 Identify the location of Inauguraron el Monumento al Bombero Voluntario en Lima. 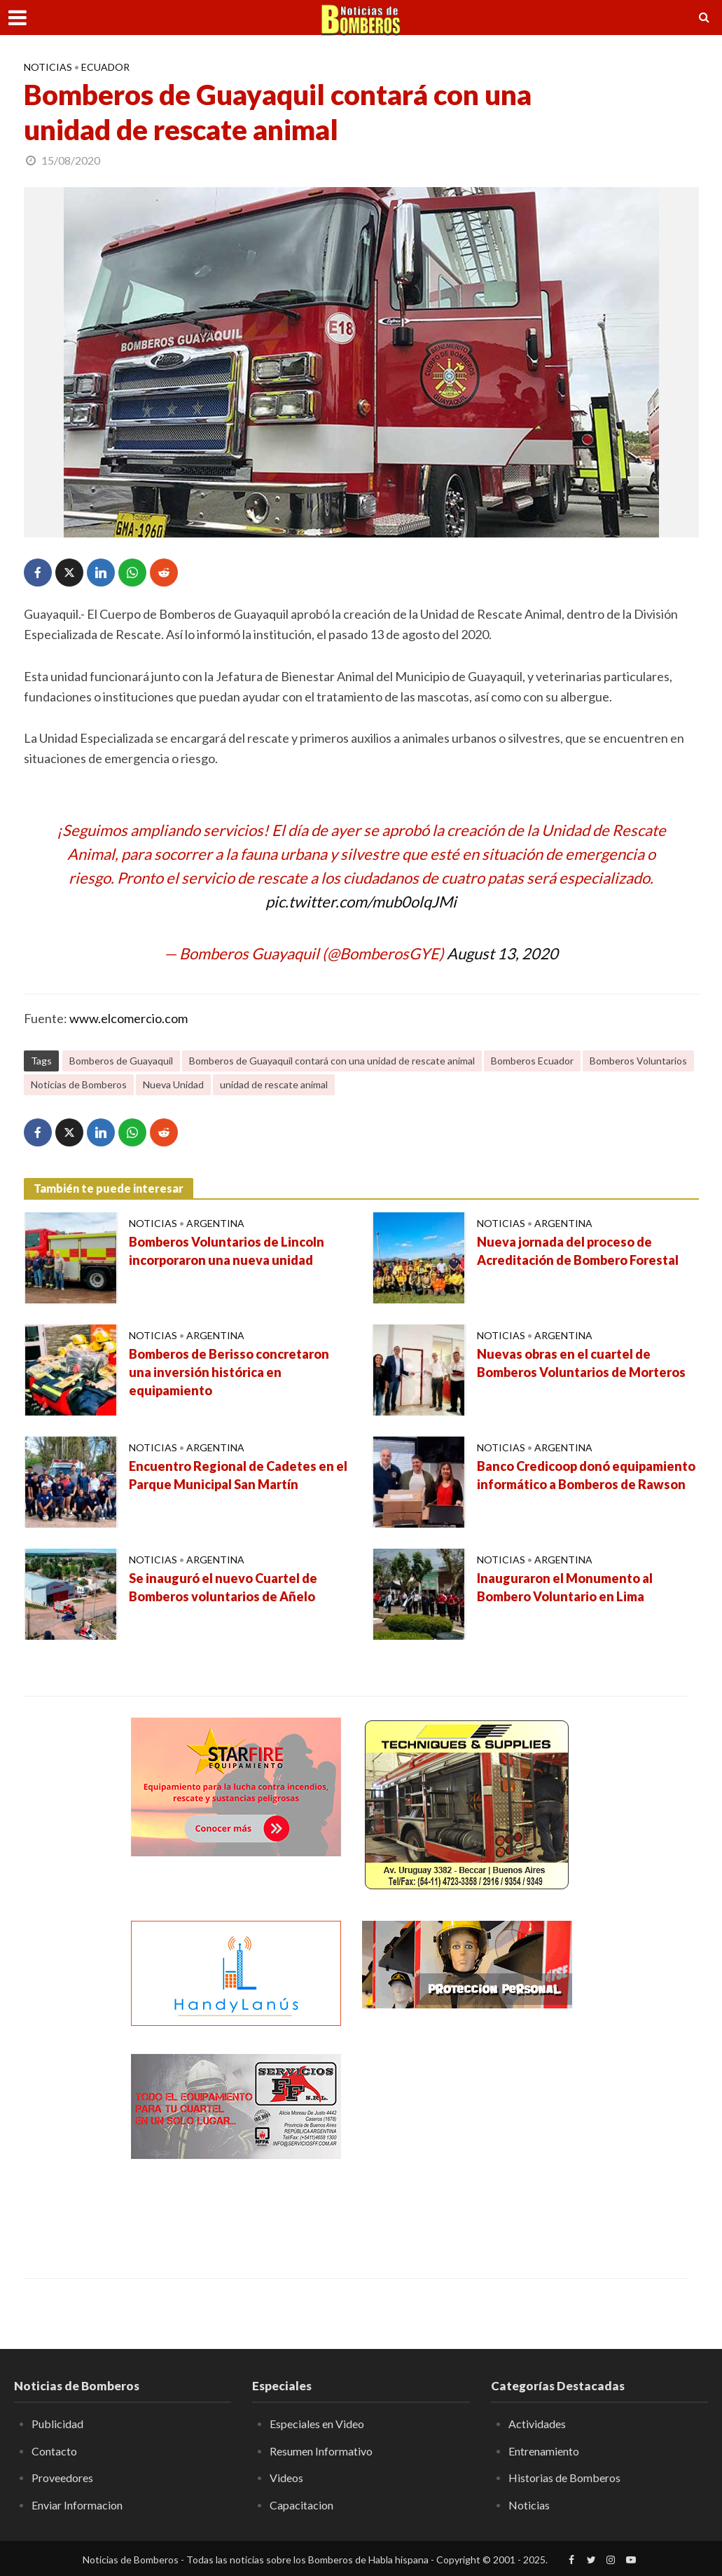
(565, 1587).